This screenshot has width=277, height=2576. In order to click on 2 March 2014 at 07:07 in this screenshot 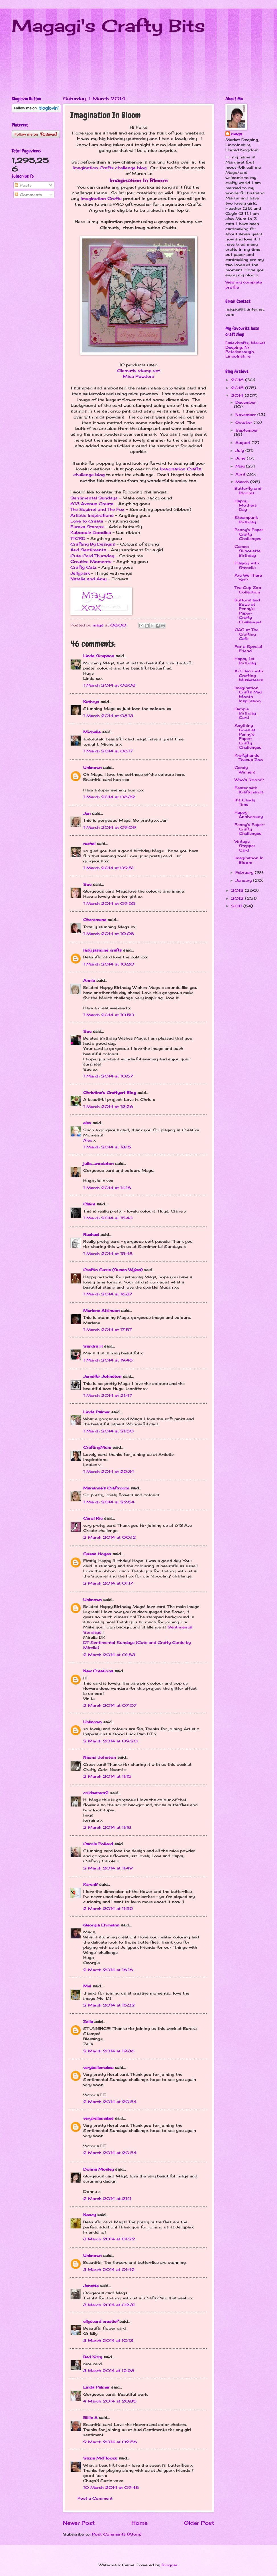, I will do `click(110, 1705)`.